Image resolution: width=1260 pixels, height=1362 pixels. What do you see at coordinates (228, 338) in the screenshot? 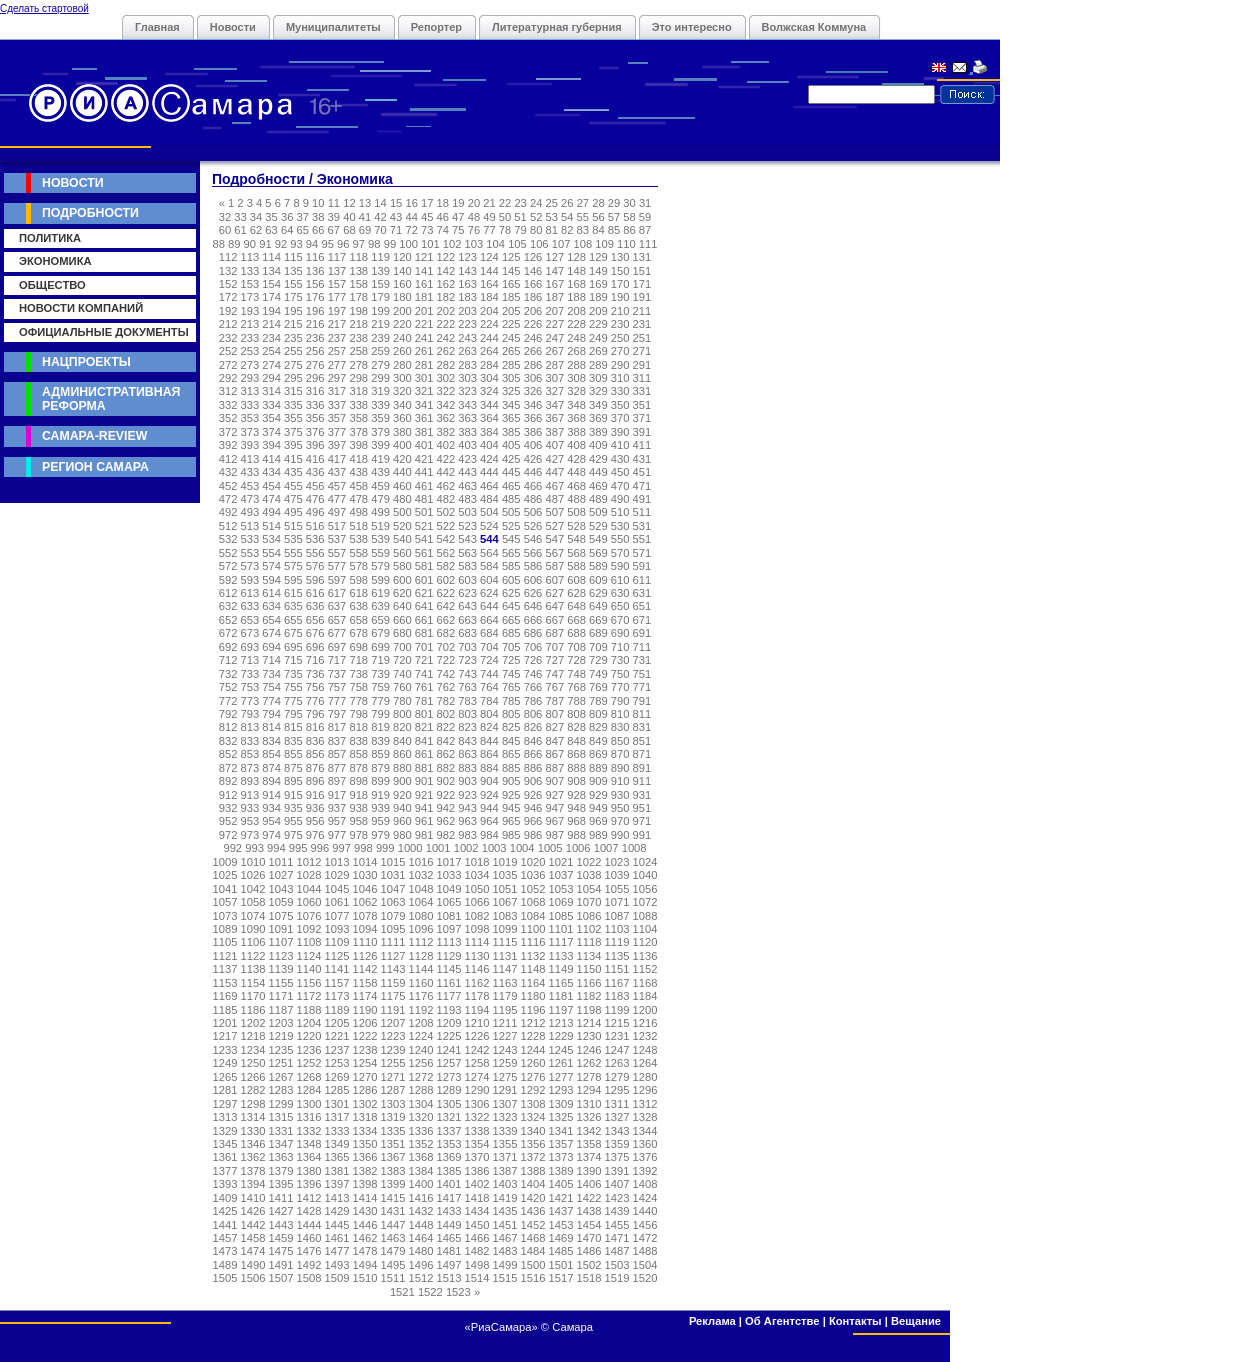
I see `232` at bounding box center [228, 338].